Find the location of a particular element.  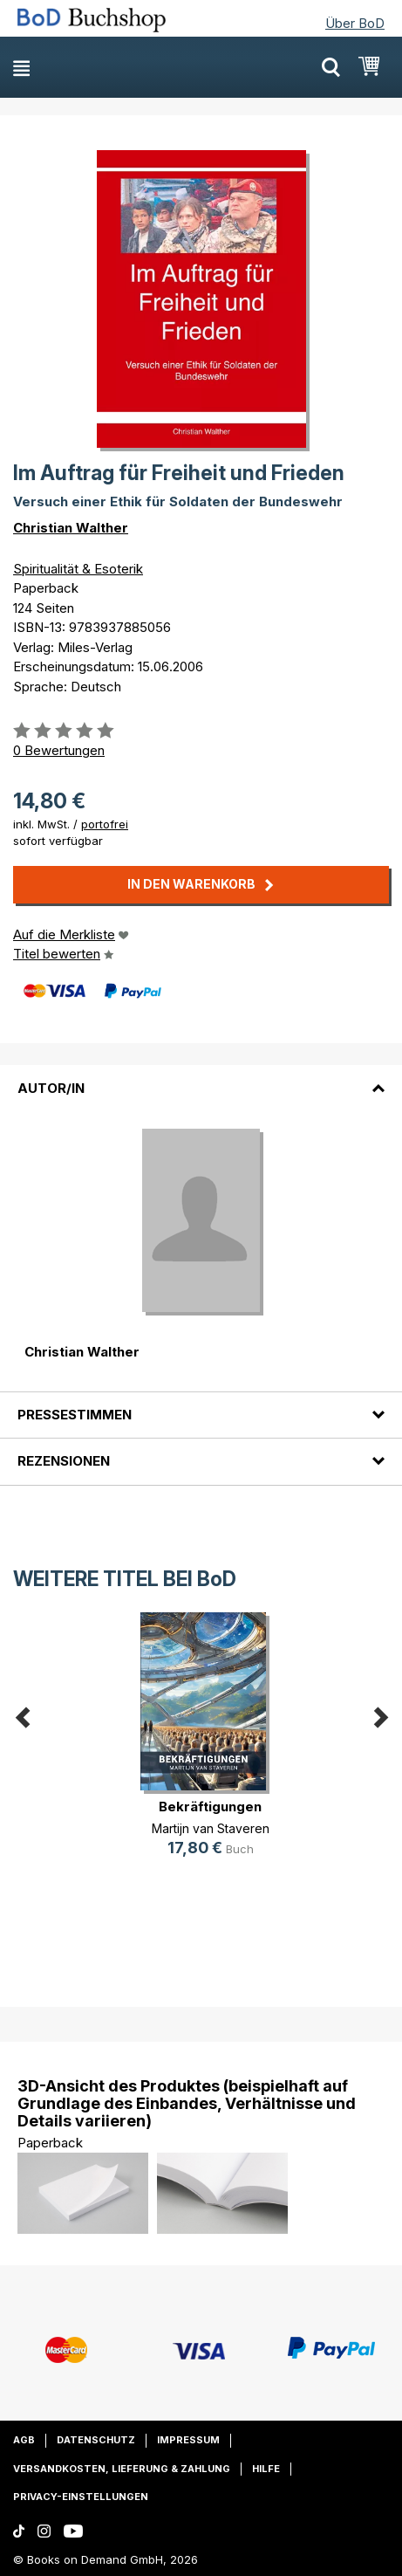

Spiritualität & Esoterik is located at coordinates (78, 568).